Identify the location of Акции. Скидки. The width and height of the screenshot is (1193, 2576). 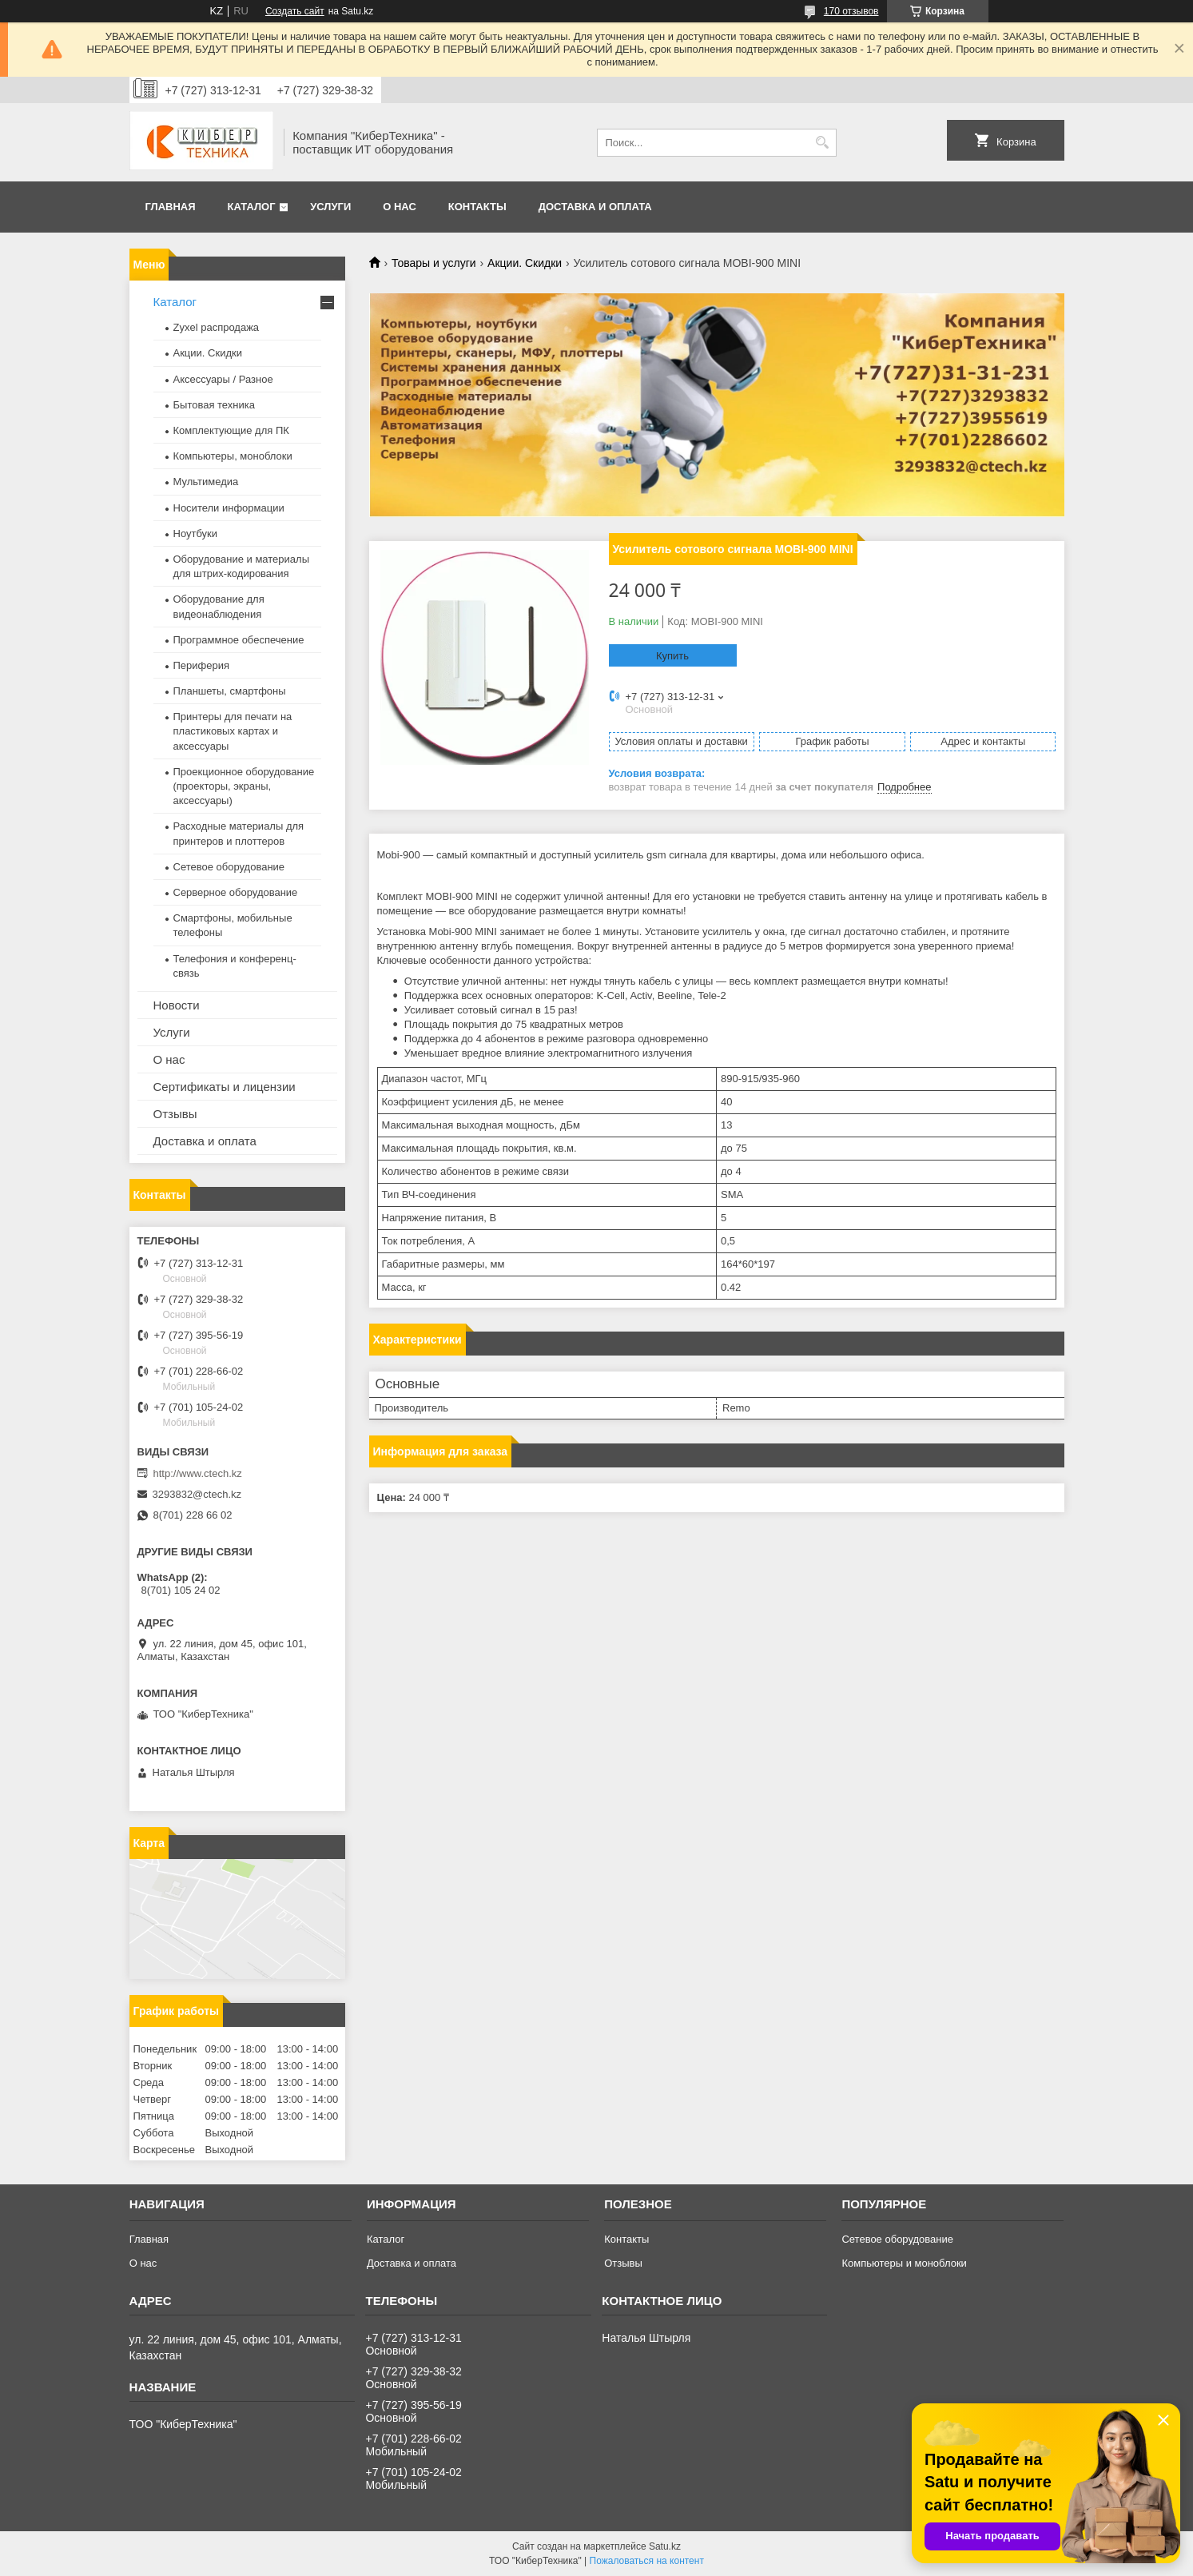
(524, 263).